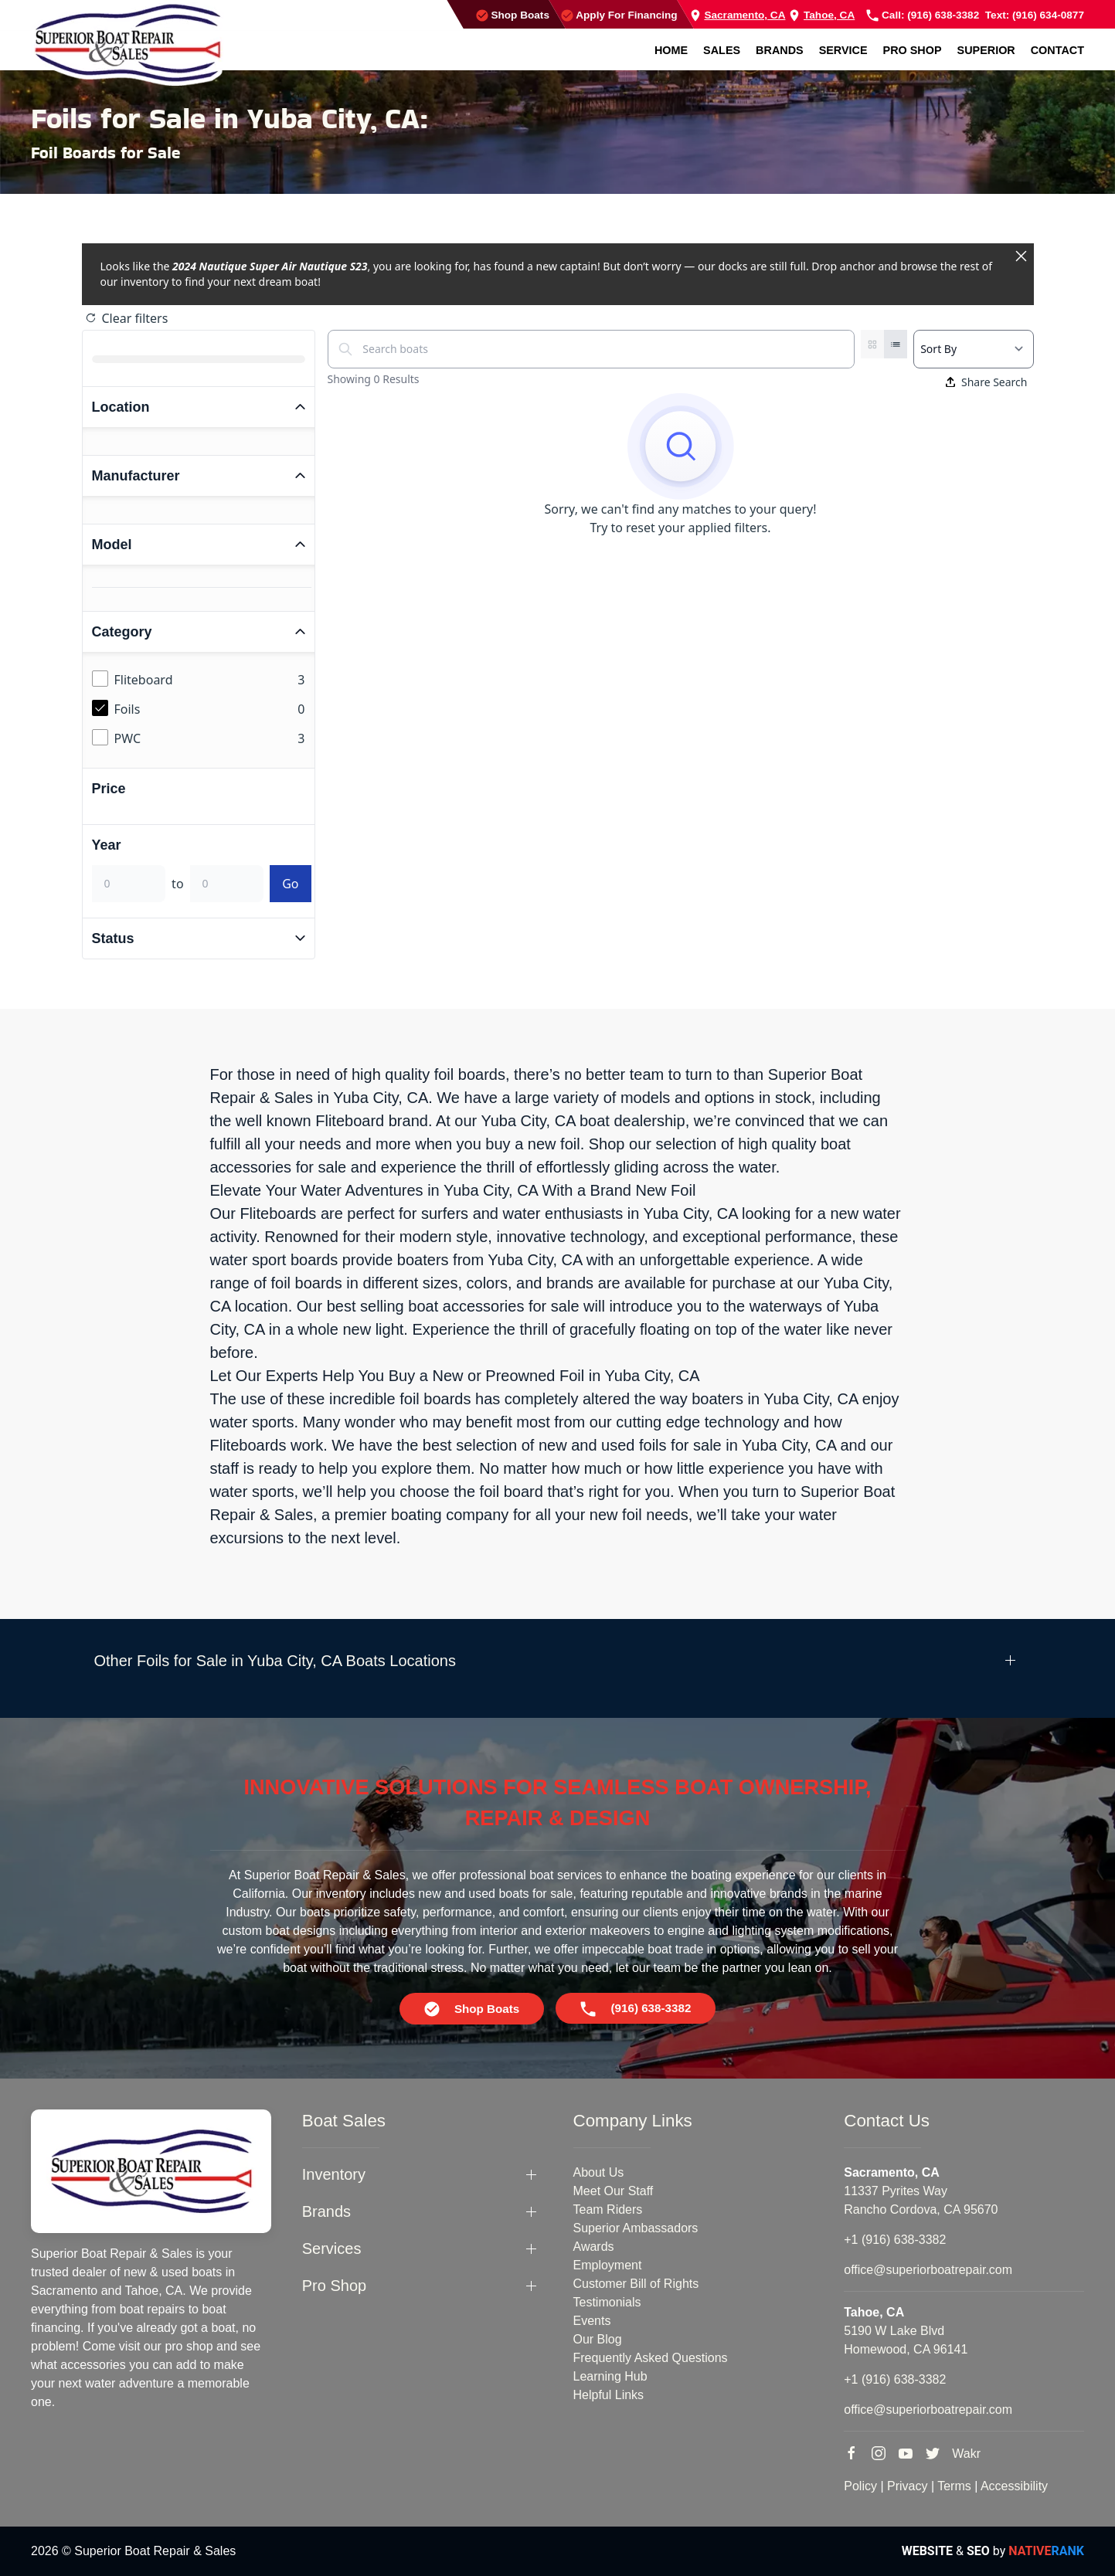 The image size is (1115, 2576). Describe the element at coordinates (597, 2339) in the screenshot. I see `Our Blog` at that location.